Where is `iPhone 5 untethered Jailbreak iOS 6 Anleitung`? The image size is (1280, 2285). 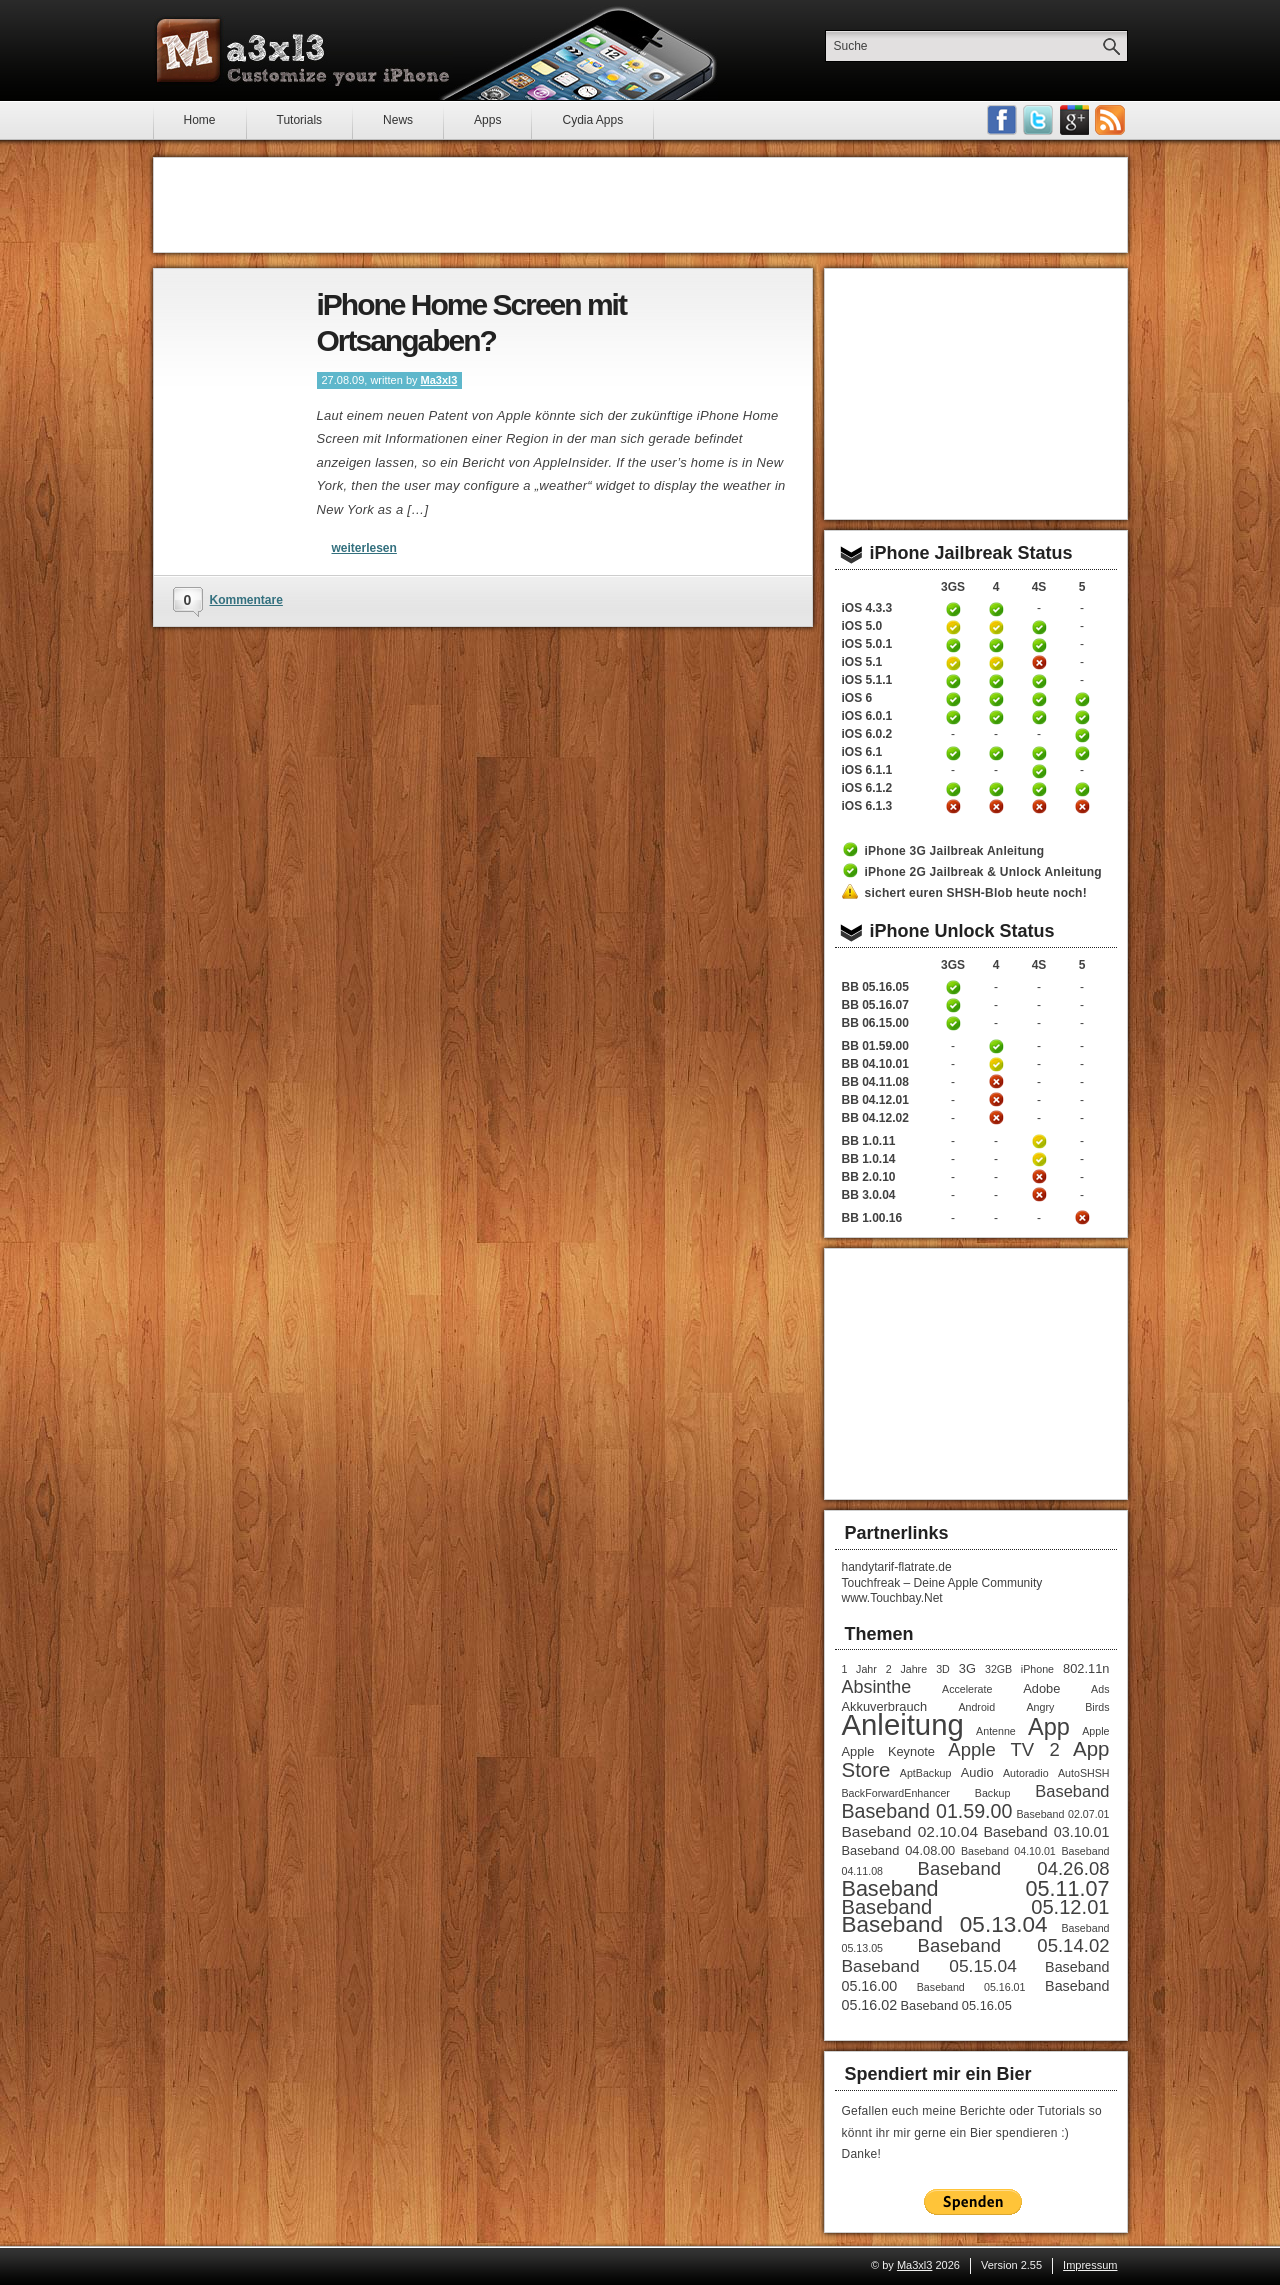
iPhone 5 untethered Jailbreak iOS 6 Anleitung is located at coordinates (1082, 699).